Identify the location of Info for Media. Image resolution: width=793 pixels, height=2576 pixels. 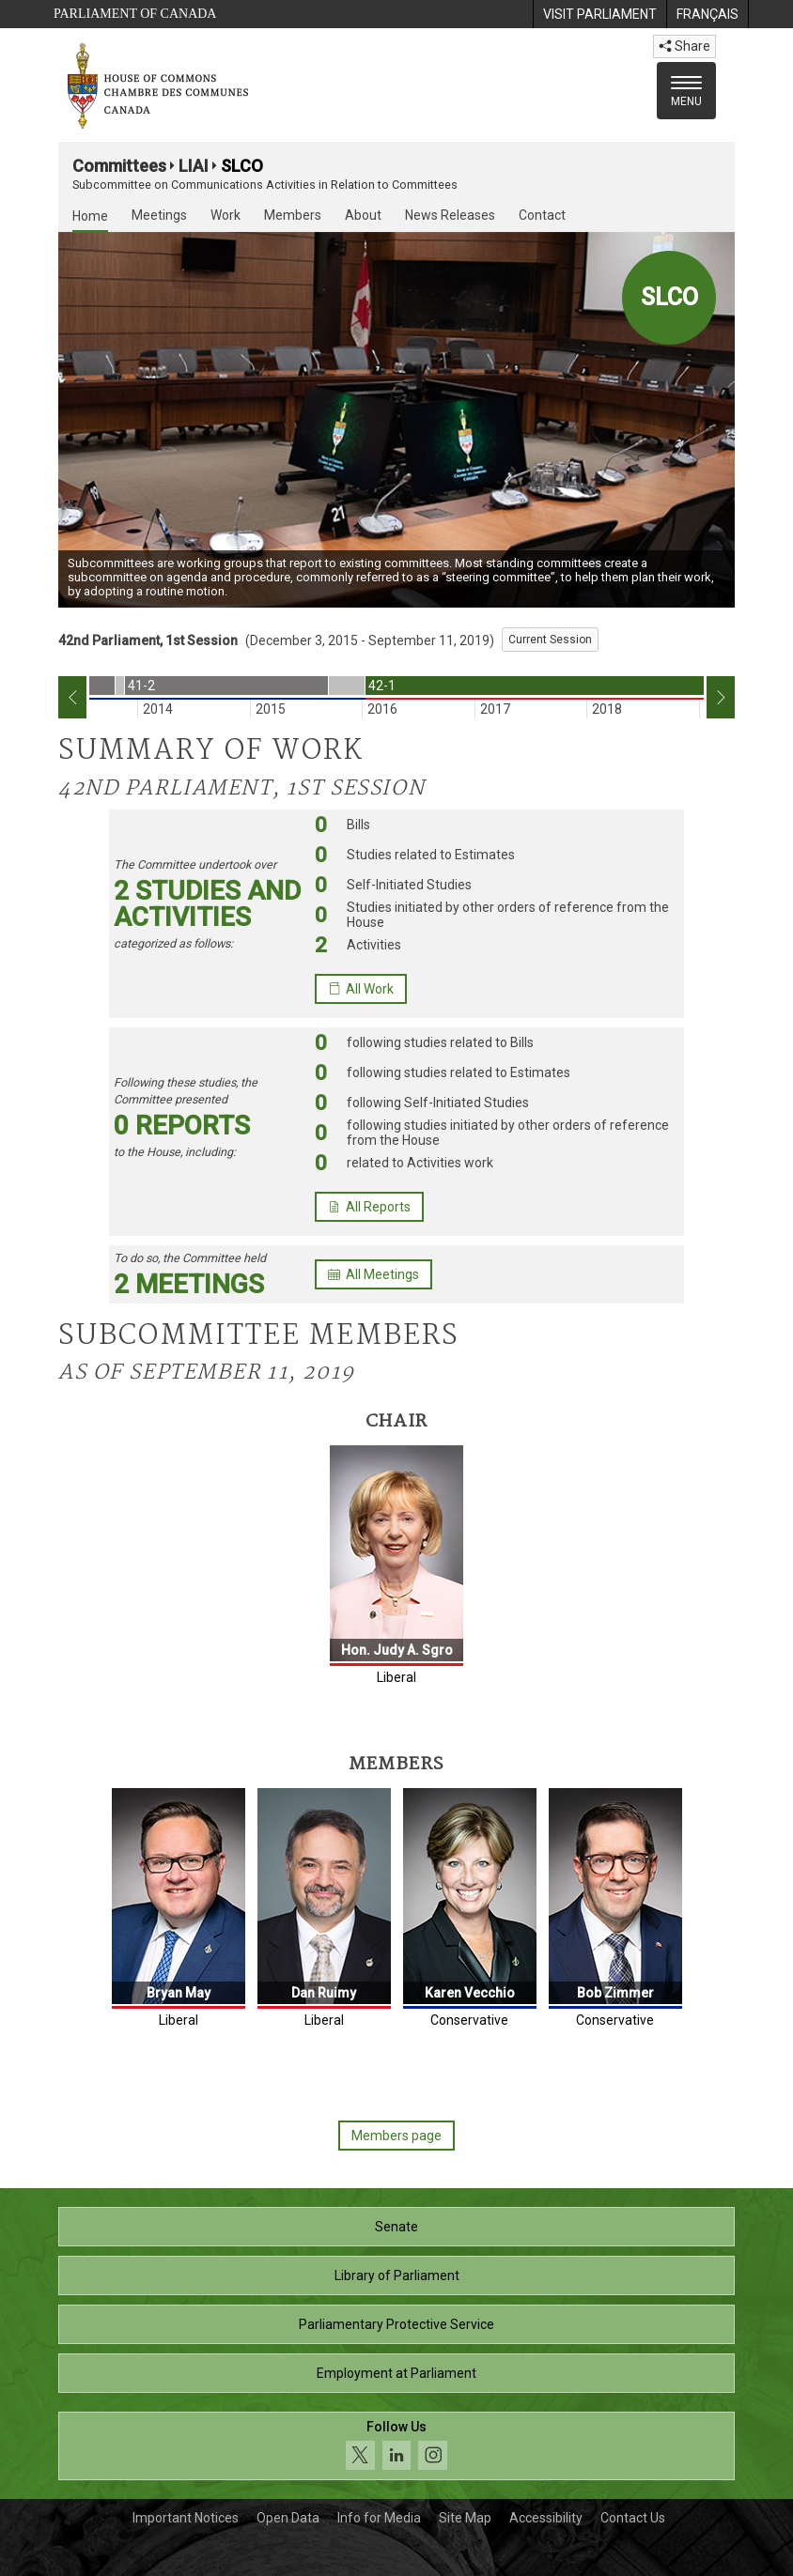
(379, 2517).